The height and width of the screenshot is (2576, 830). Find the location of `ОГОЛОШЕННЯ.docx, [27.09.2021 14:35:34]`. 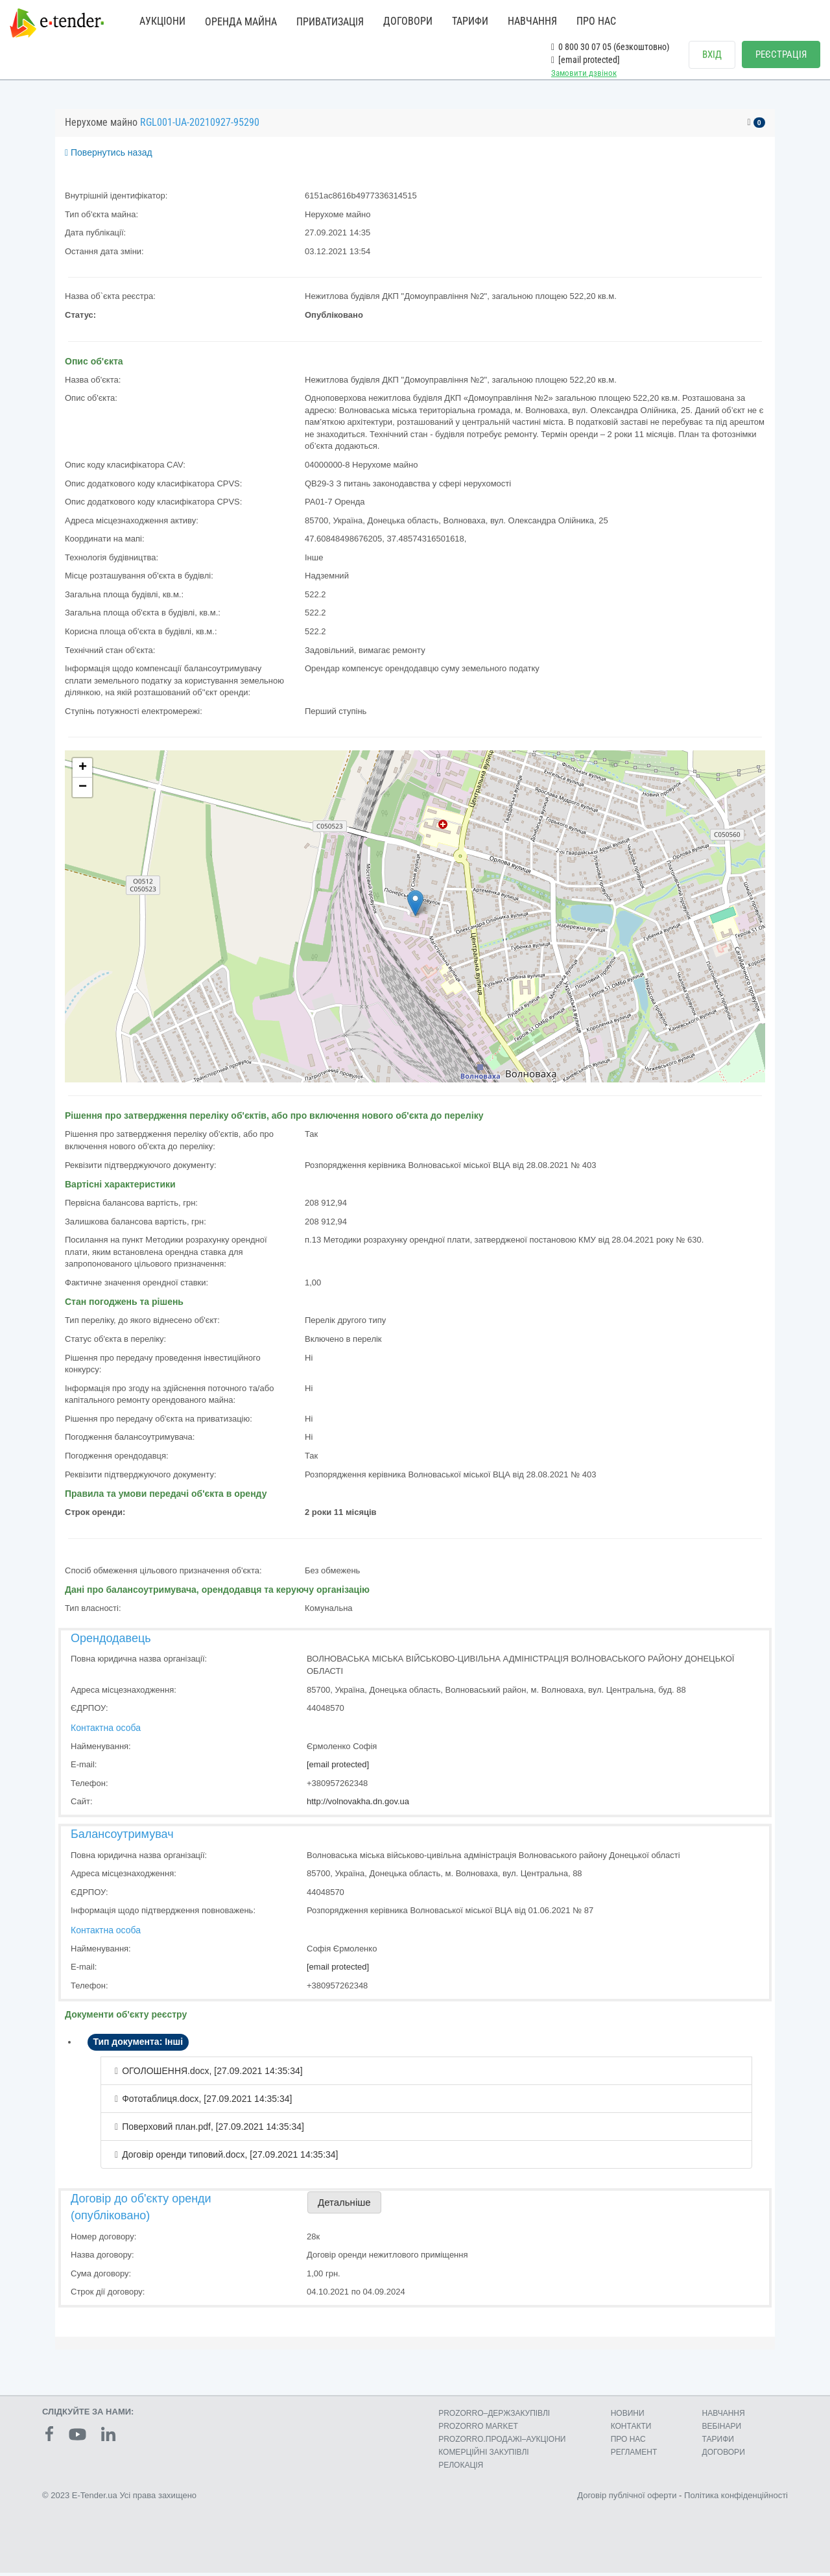

ОГОЛОШЕННЯ.docx, [27.09.2021 14:35:34] is located at coordinates (212, 2074).